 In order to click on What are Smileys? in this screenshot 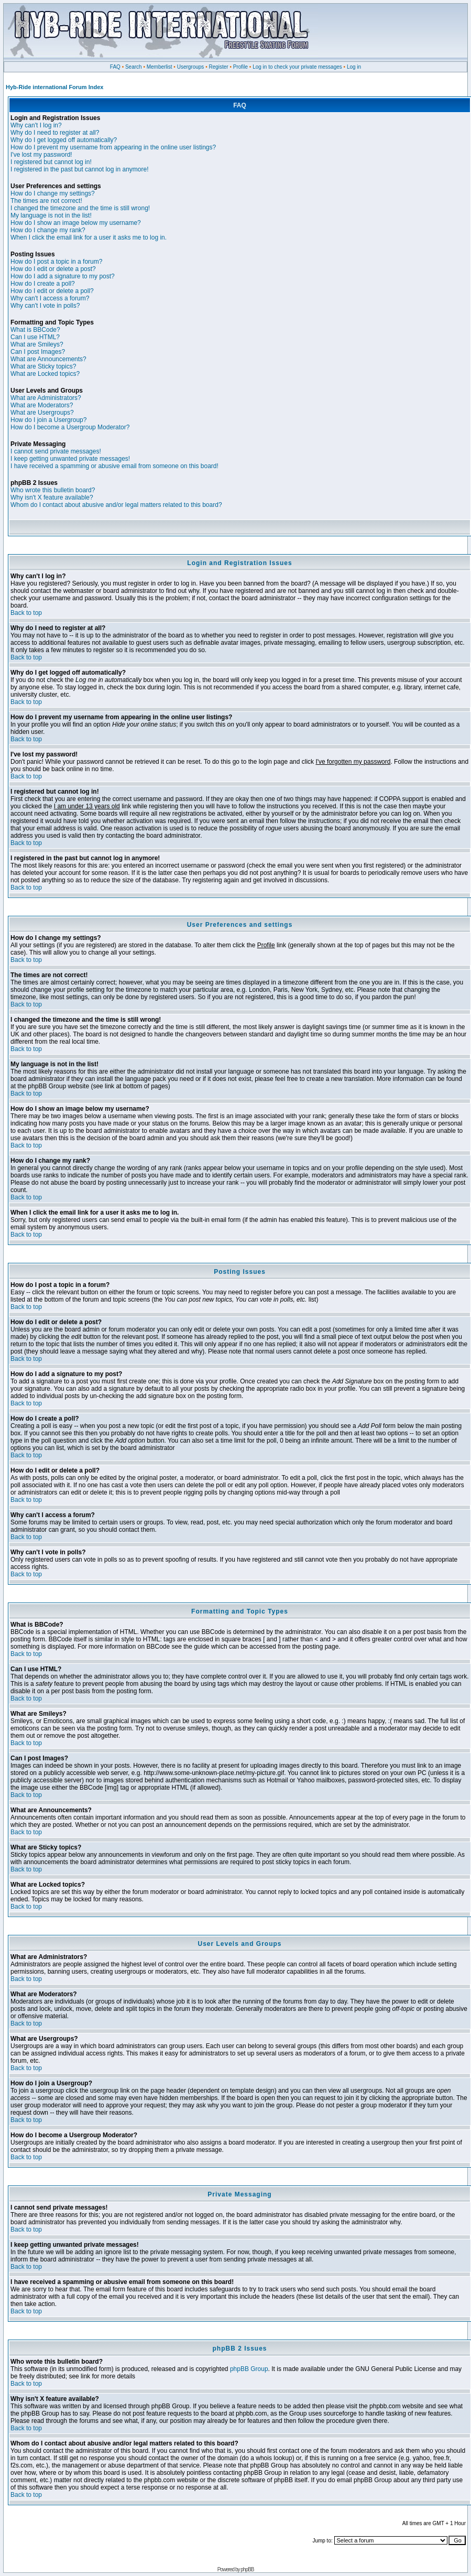, I will do `click(36, 344)`.